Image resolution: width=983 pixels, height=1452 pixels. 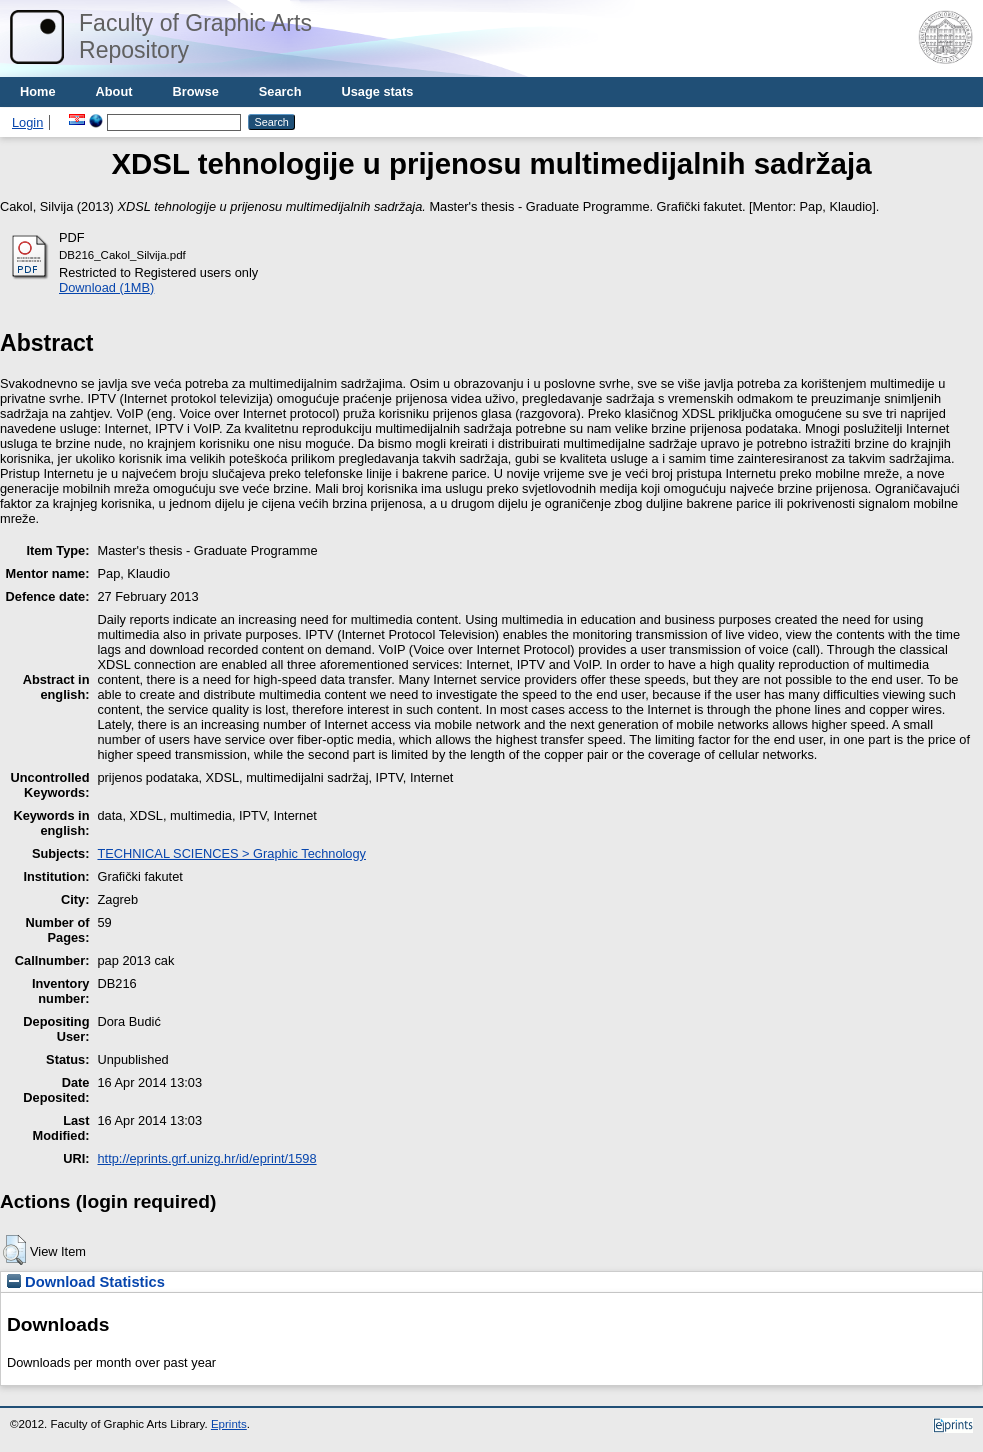 What do you see at coordinates (231, 853) in the screenshot?
I see `TECHNICAL SCIENCES > Graphic Technology` at bounding box center [231, 853].